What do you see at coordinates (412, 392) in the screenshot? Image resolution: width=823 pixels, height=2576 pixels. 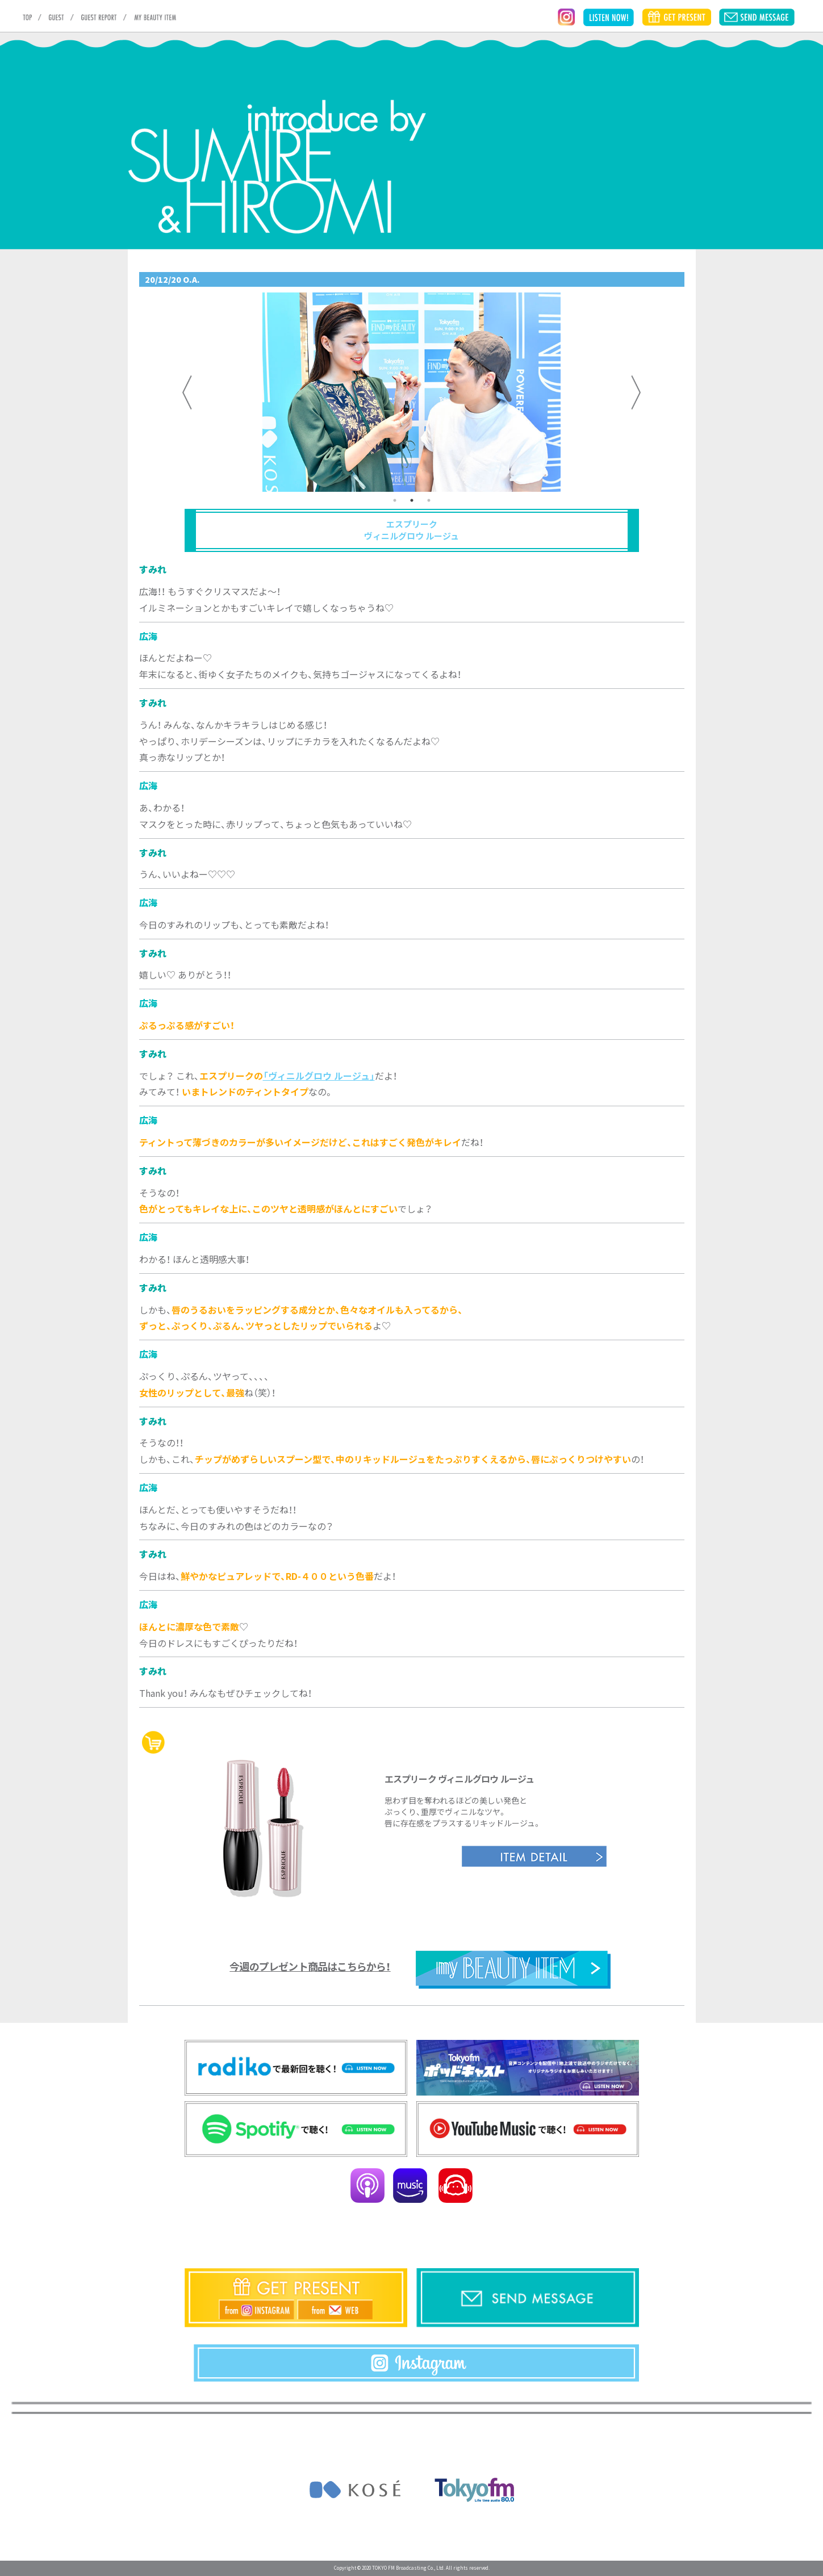 I see `[tabpanel]` at bounding box center [412, 392].